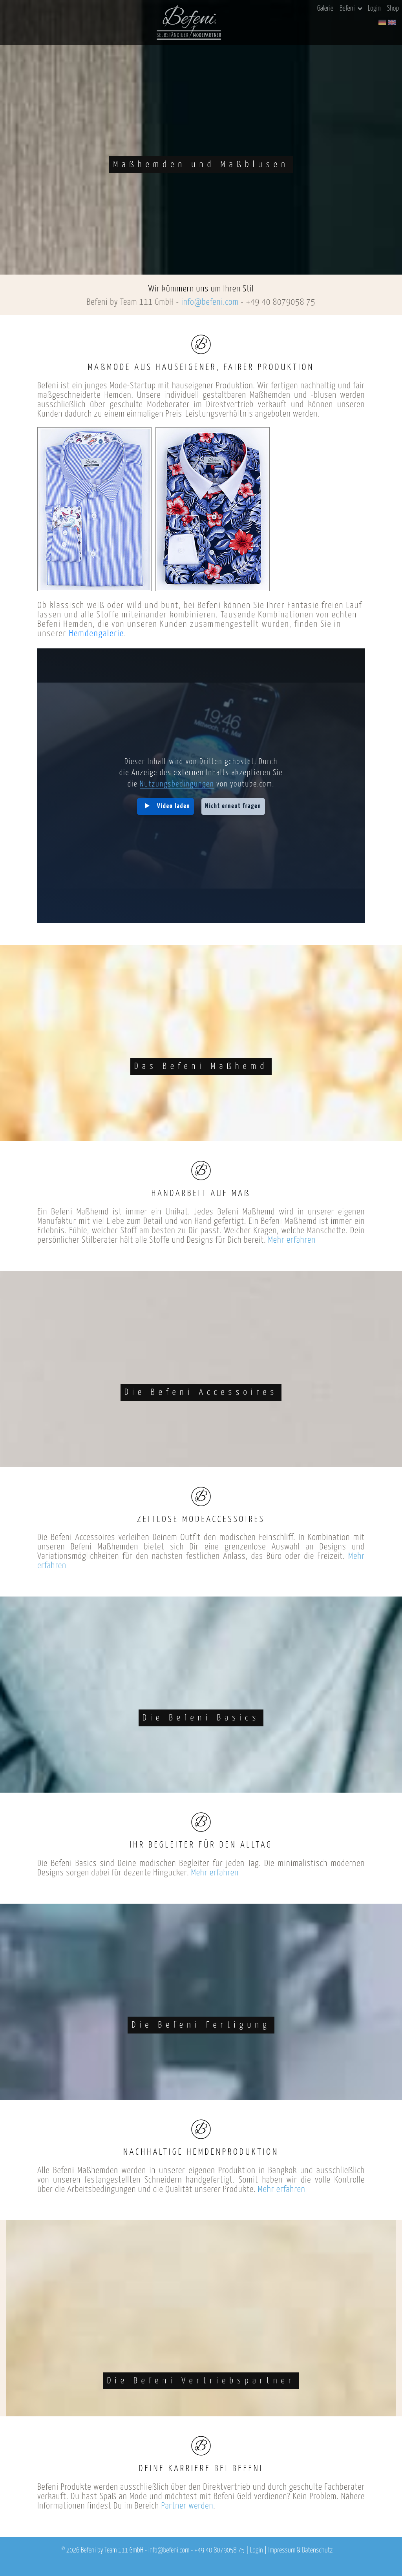 The height and width of the screenshot is (2576, 402). Describe the element at coordinates (233, 806) in the screenshot. I see `Nicht erneut fragen` at that location.